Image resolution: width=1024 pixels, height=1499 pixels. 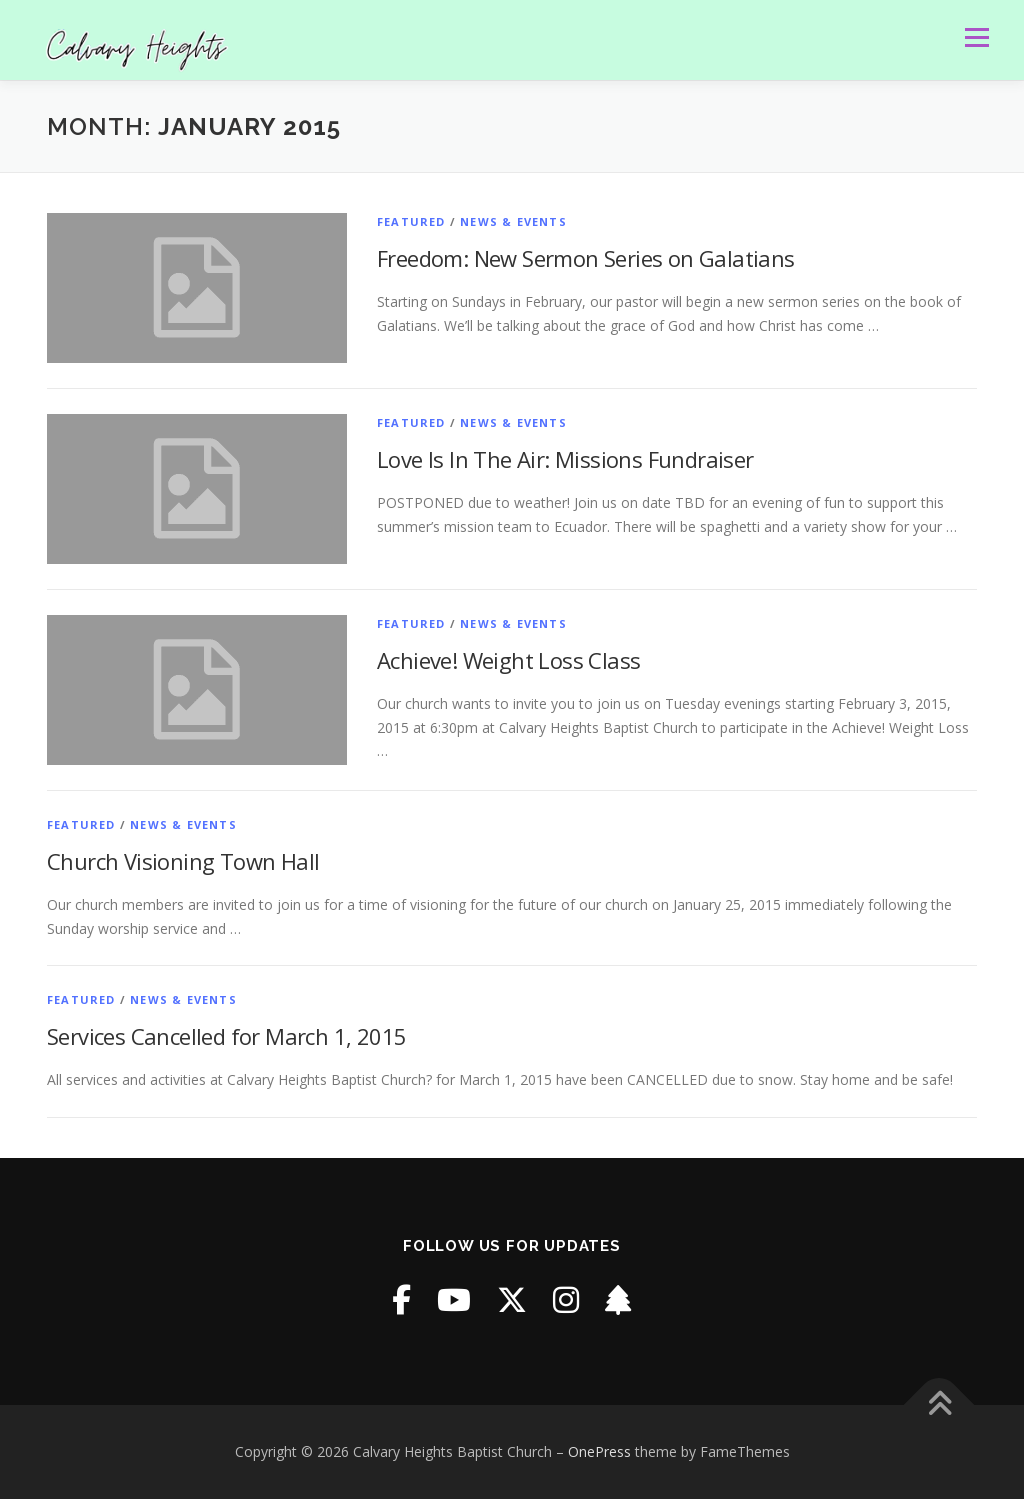 What do you see at coordinates (183, 861) in the screenshot?
I see `Church Visioning Town Hall` at bounding box center [183, 861].